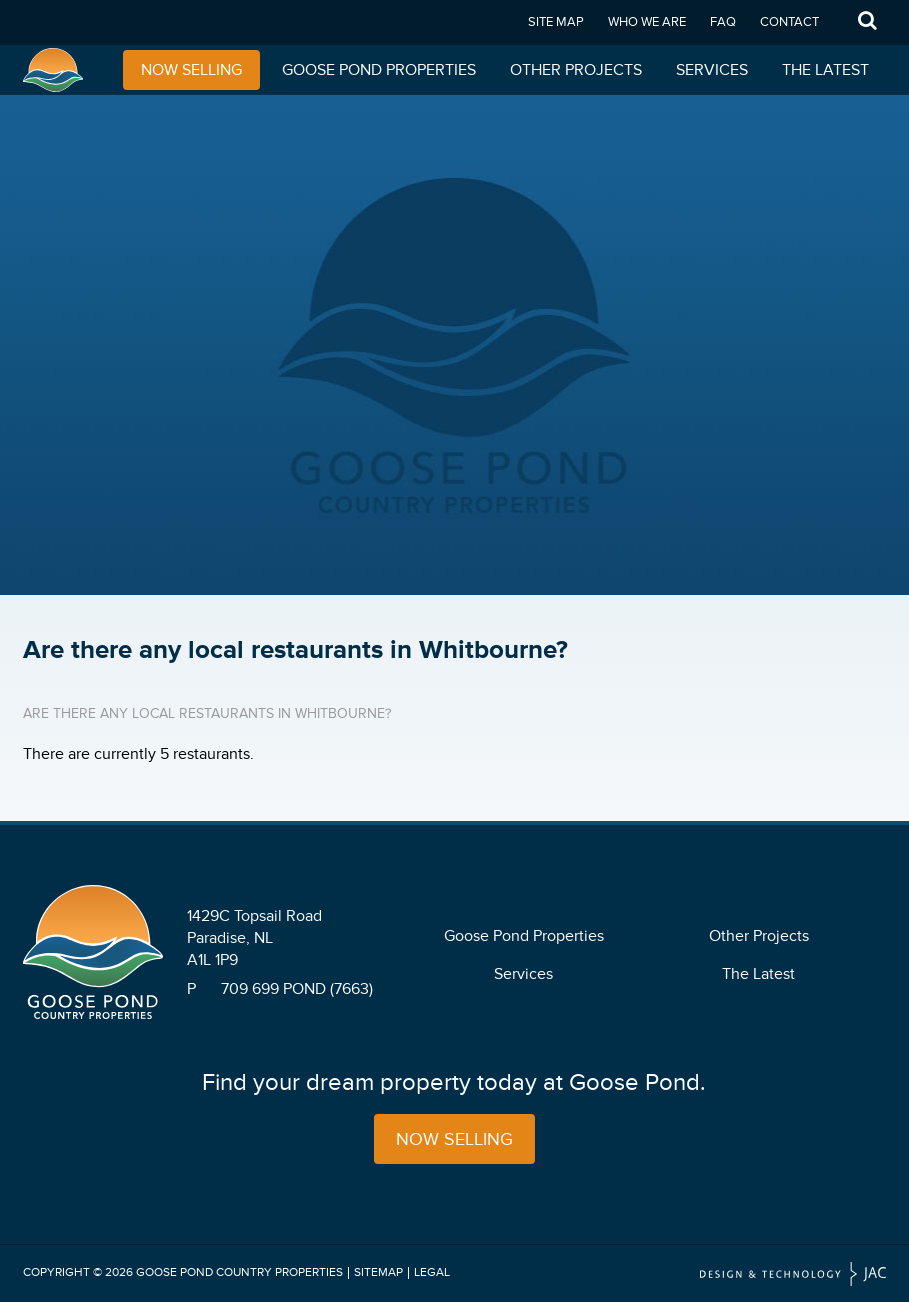 The width and height of the screenshot is (909, 1302). I want to click on Contact, so click(789, 22).